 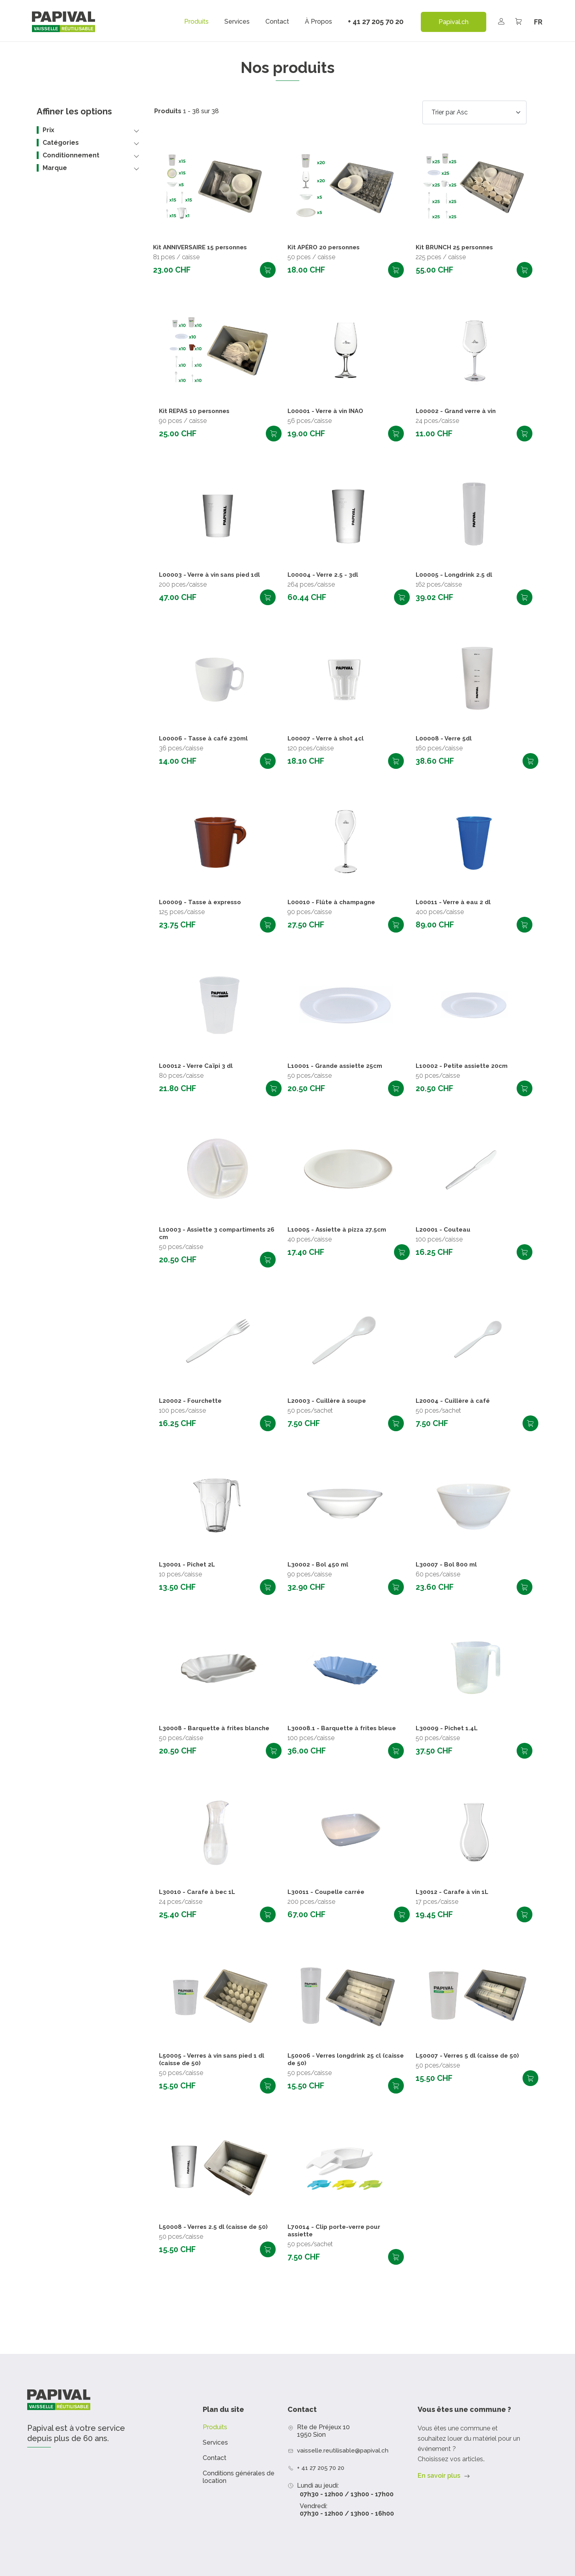 What do you see at coordinates (324, 575) in the screenshot?
I see `L00004 - Verre 2.5 - 3dl` at bounding box center [324, 575].